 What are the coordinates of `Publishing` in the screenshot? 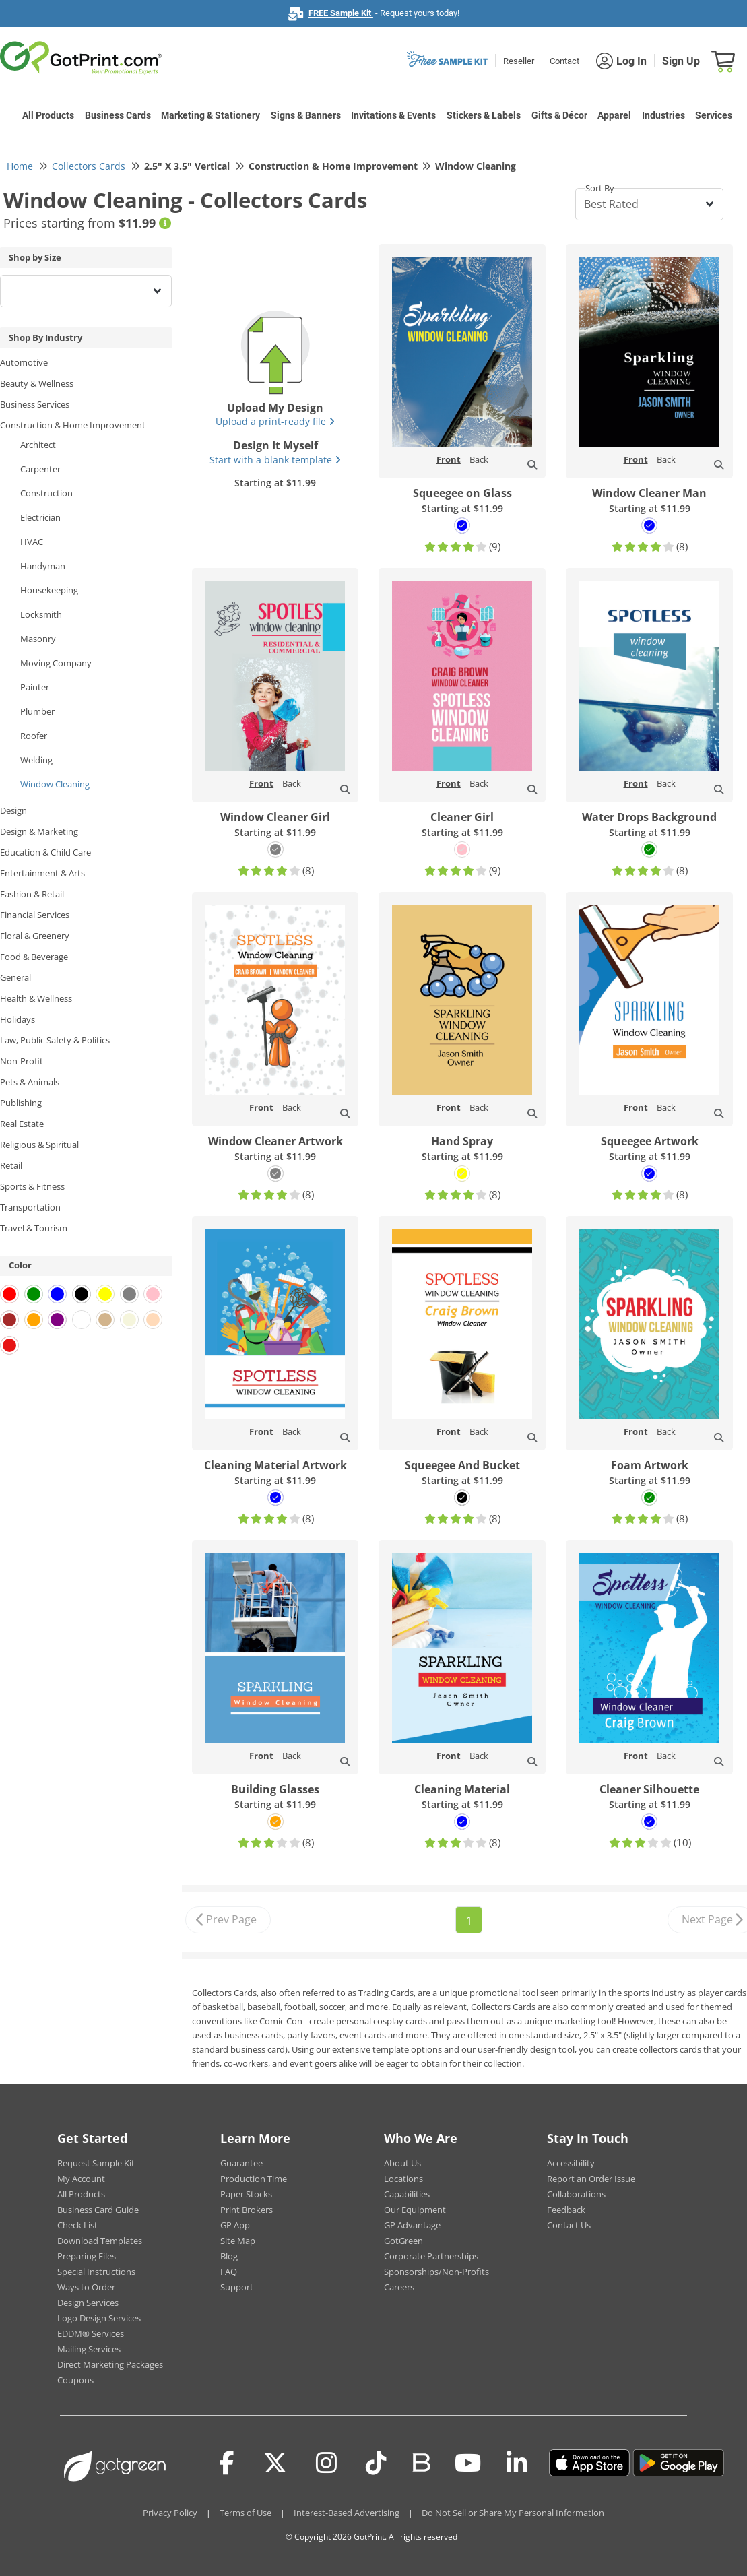 It's located at (21, 1103).